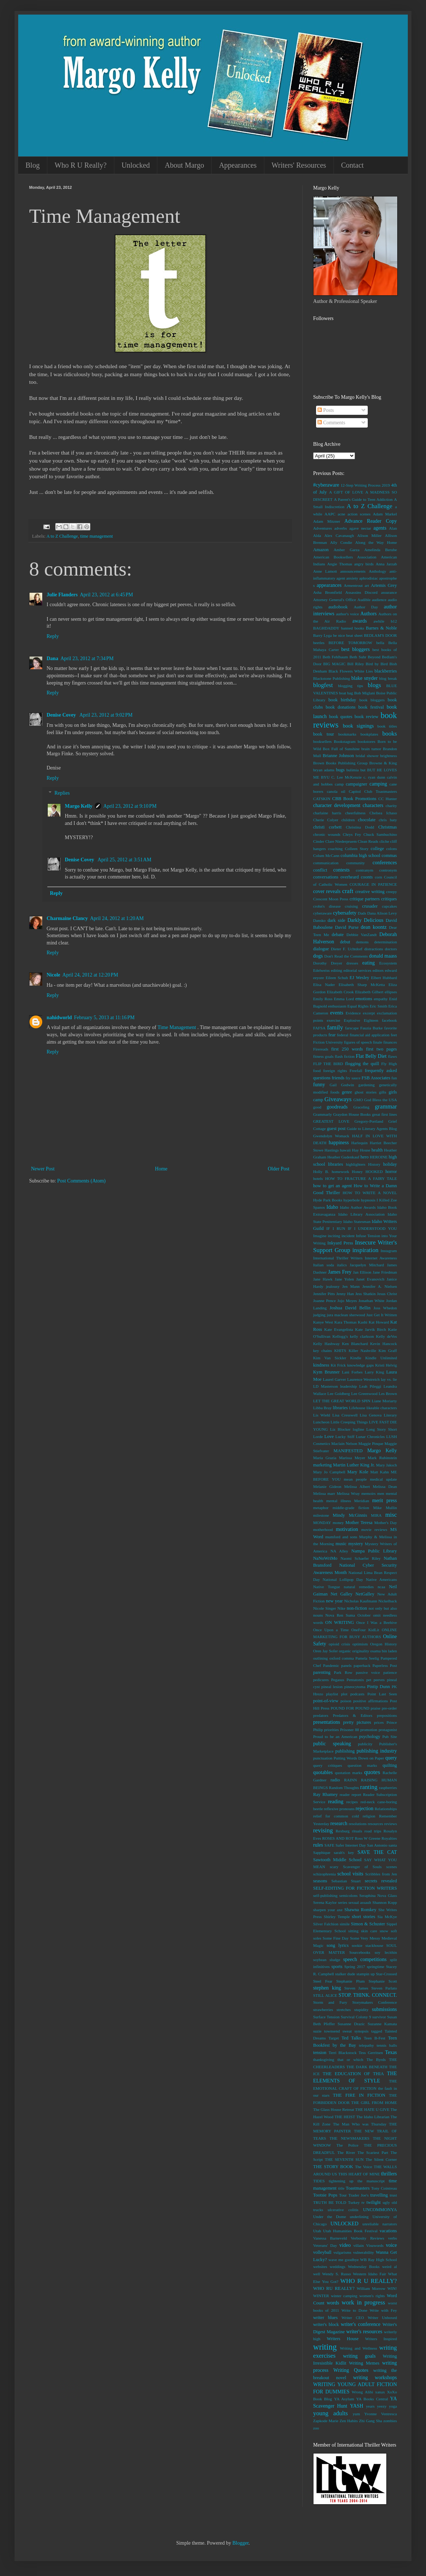 The width and height of the screenshot is (426, 2576). I want to click on acne, so click(342, 514).